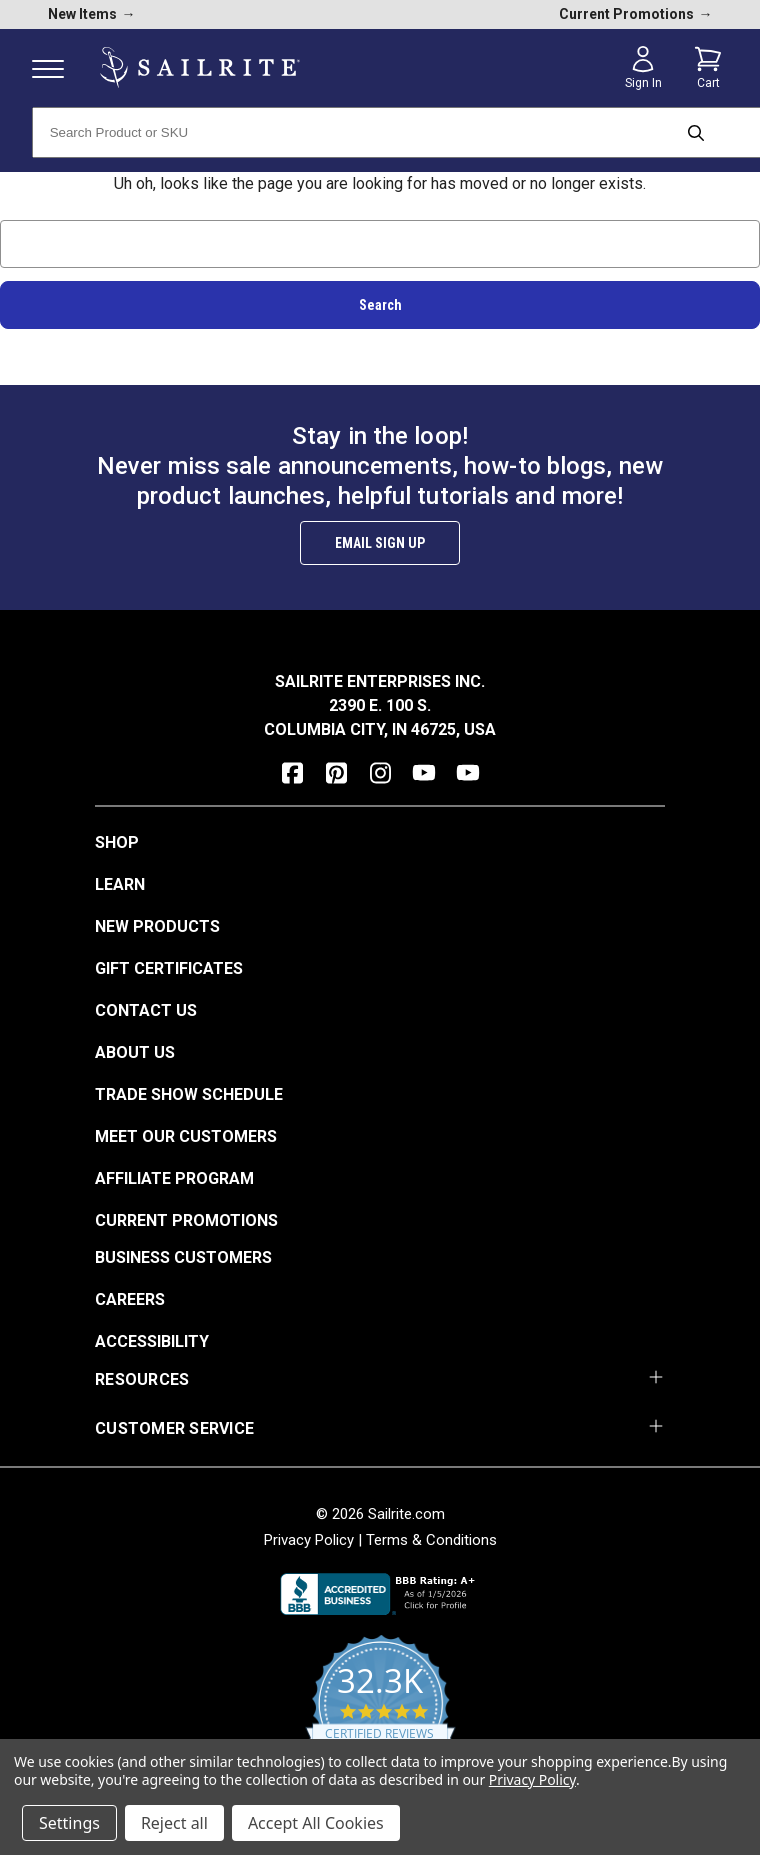 The height and width of the screenshot is (1855, 760). Describe the element at coordinates (152, 1341) in the screenshot. I see `Accessibility` at that location.